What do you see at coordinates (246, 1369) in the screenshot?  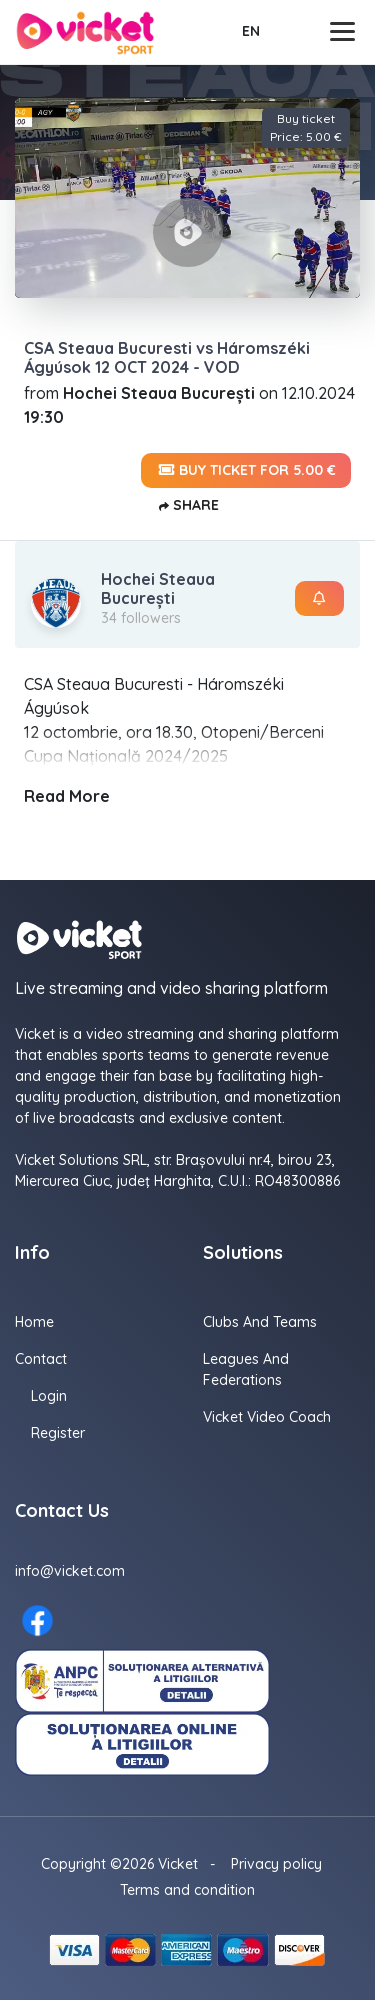 I see `Leagues and Federations` at bounding box center [246, 1369].